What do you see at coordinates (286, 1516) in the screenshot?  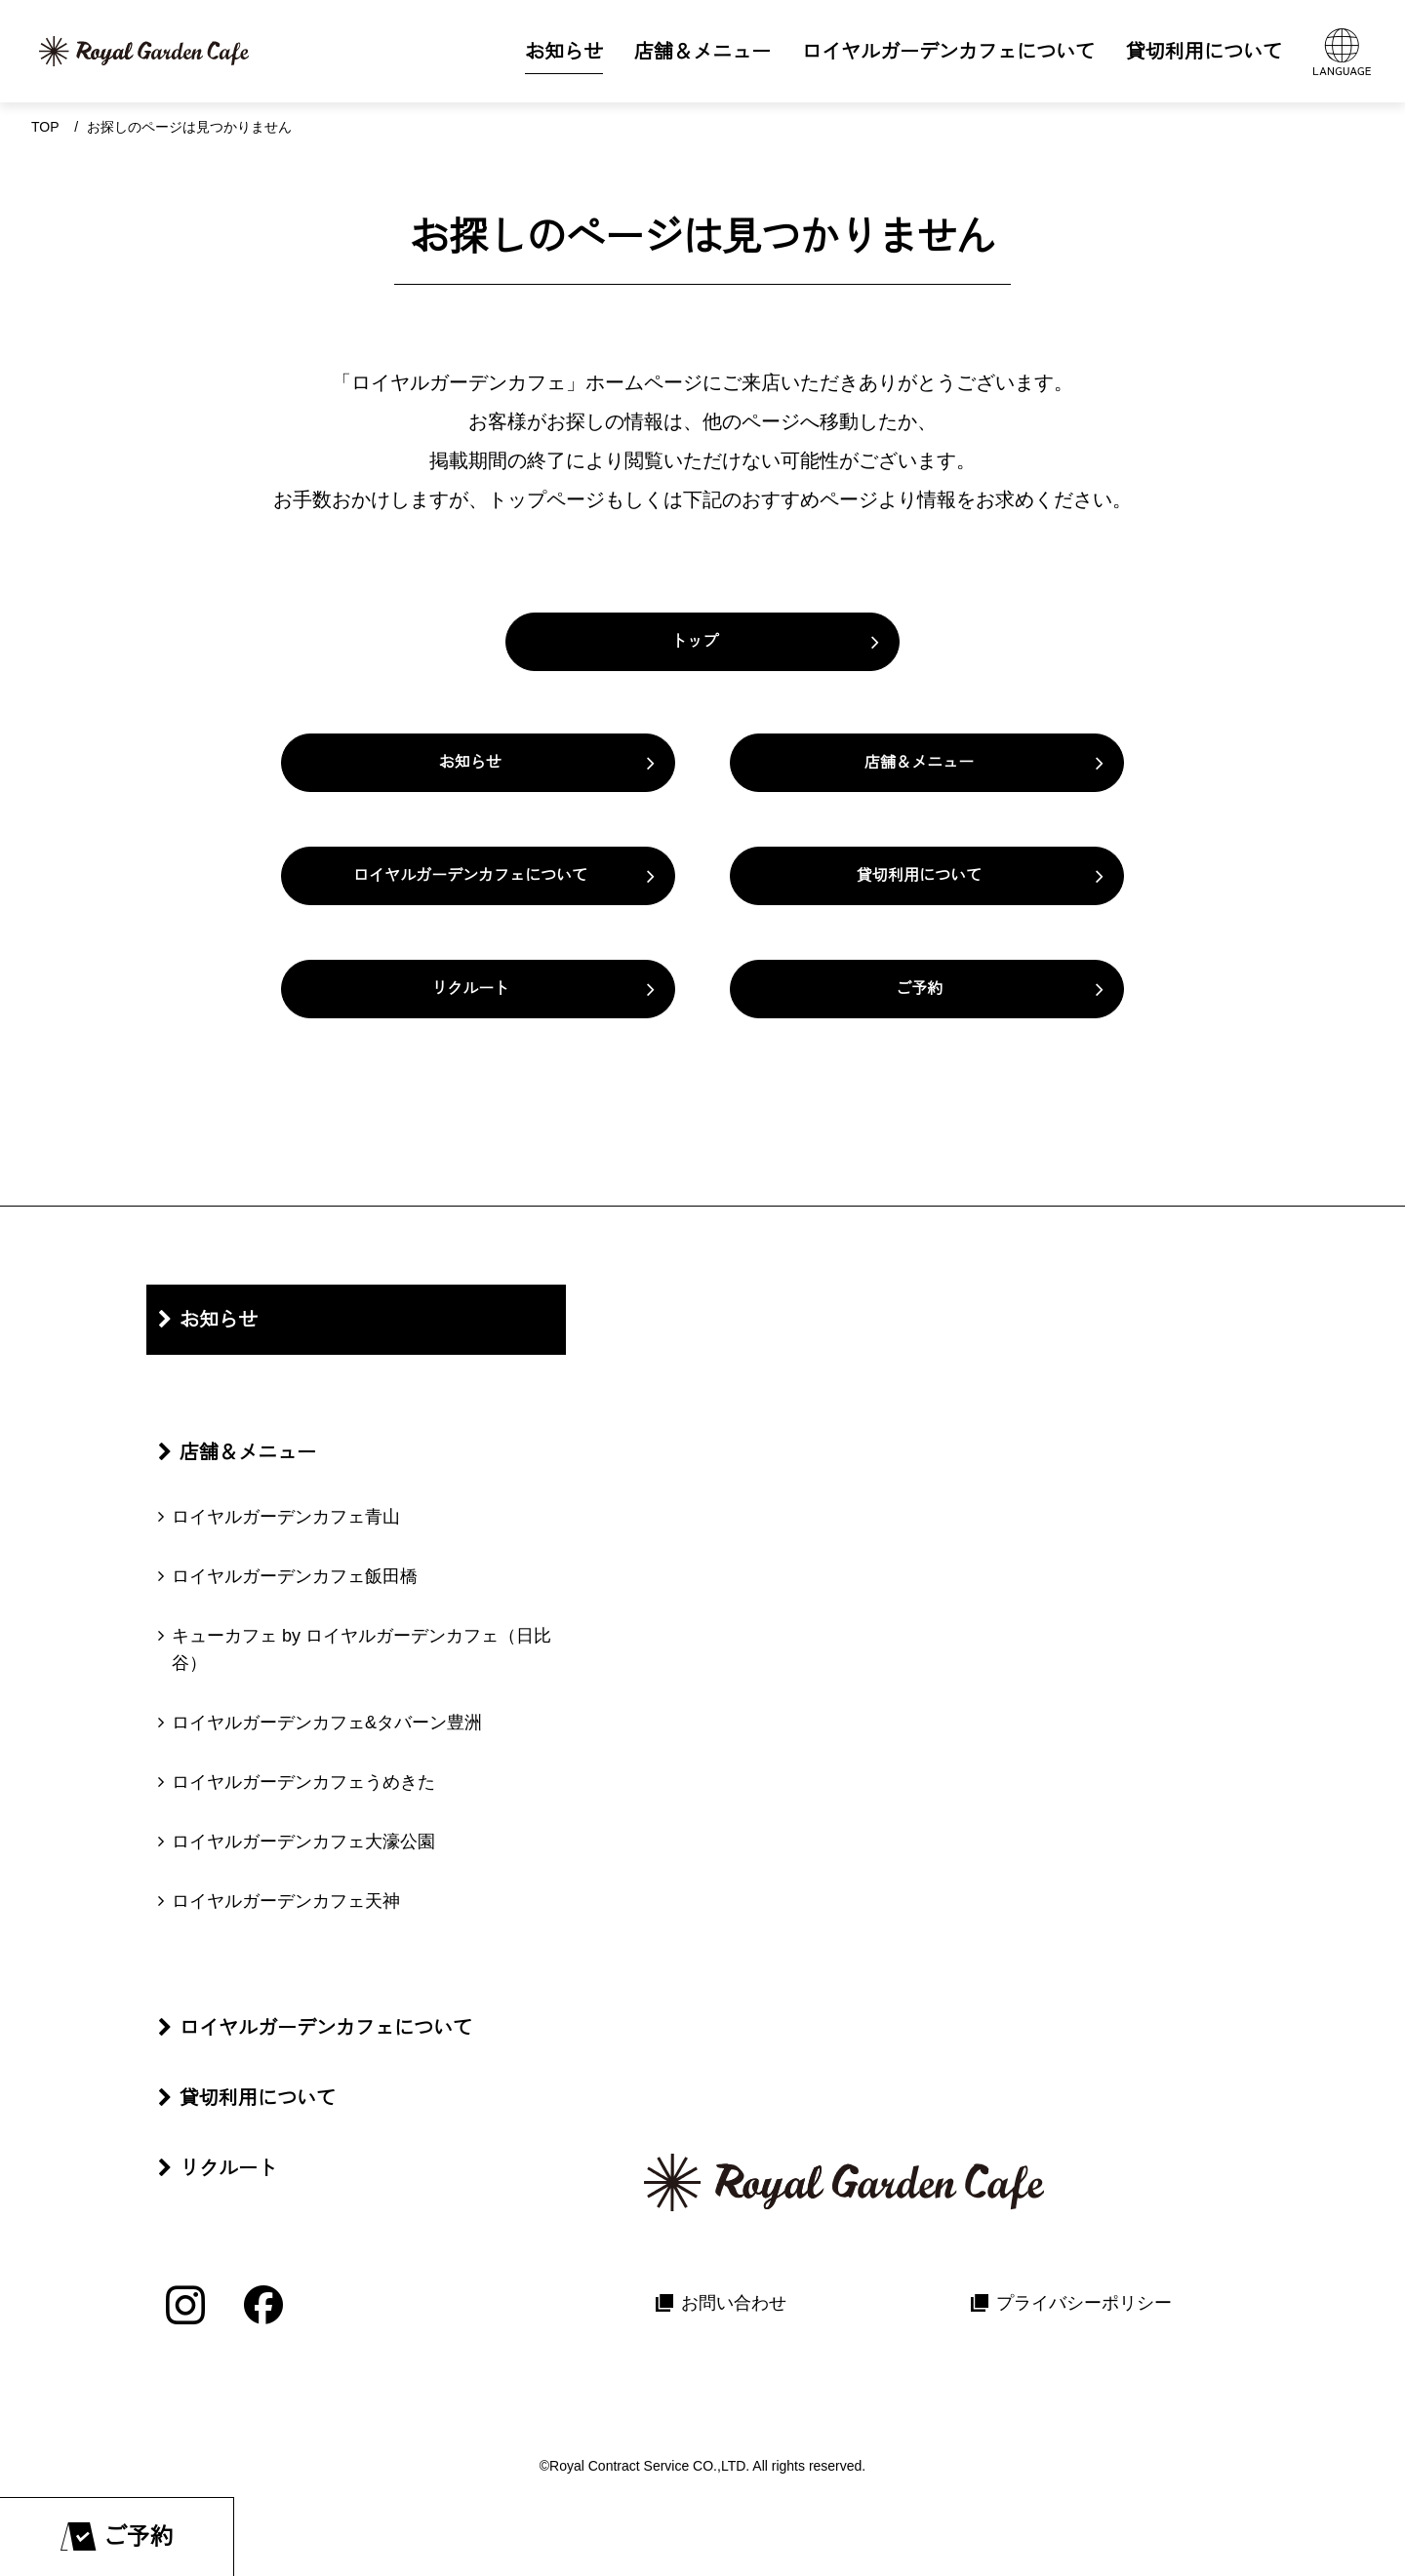 I see `ロイヤルガーデンカフェ青山` at bounding box center [286, 1516].